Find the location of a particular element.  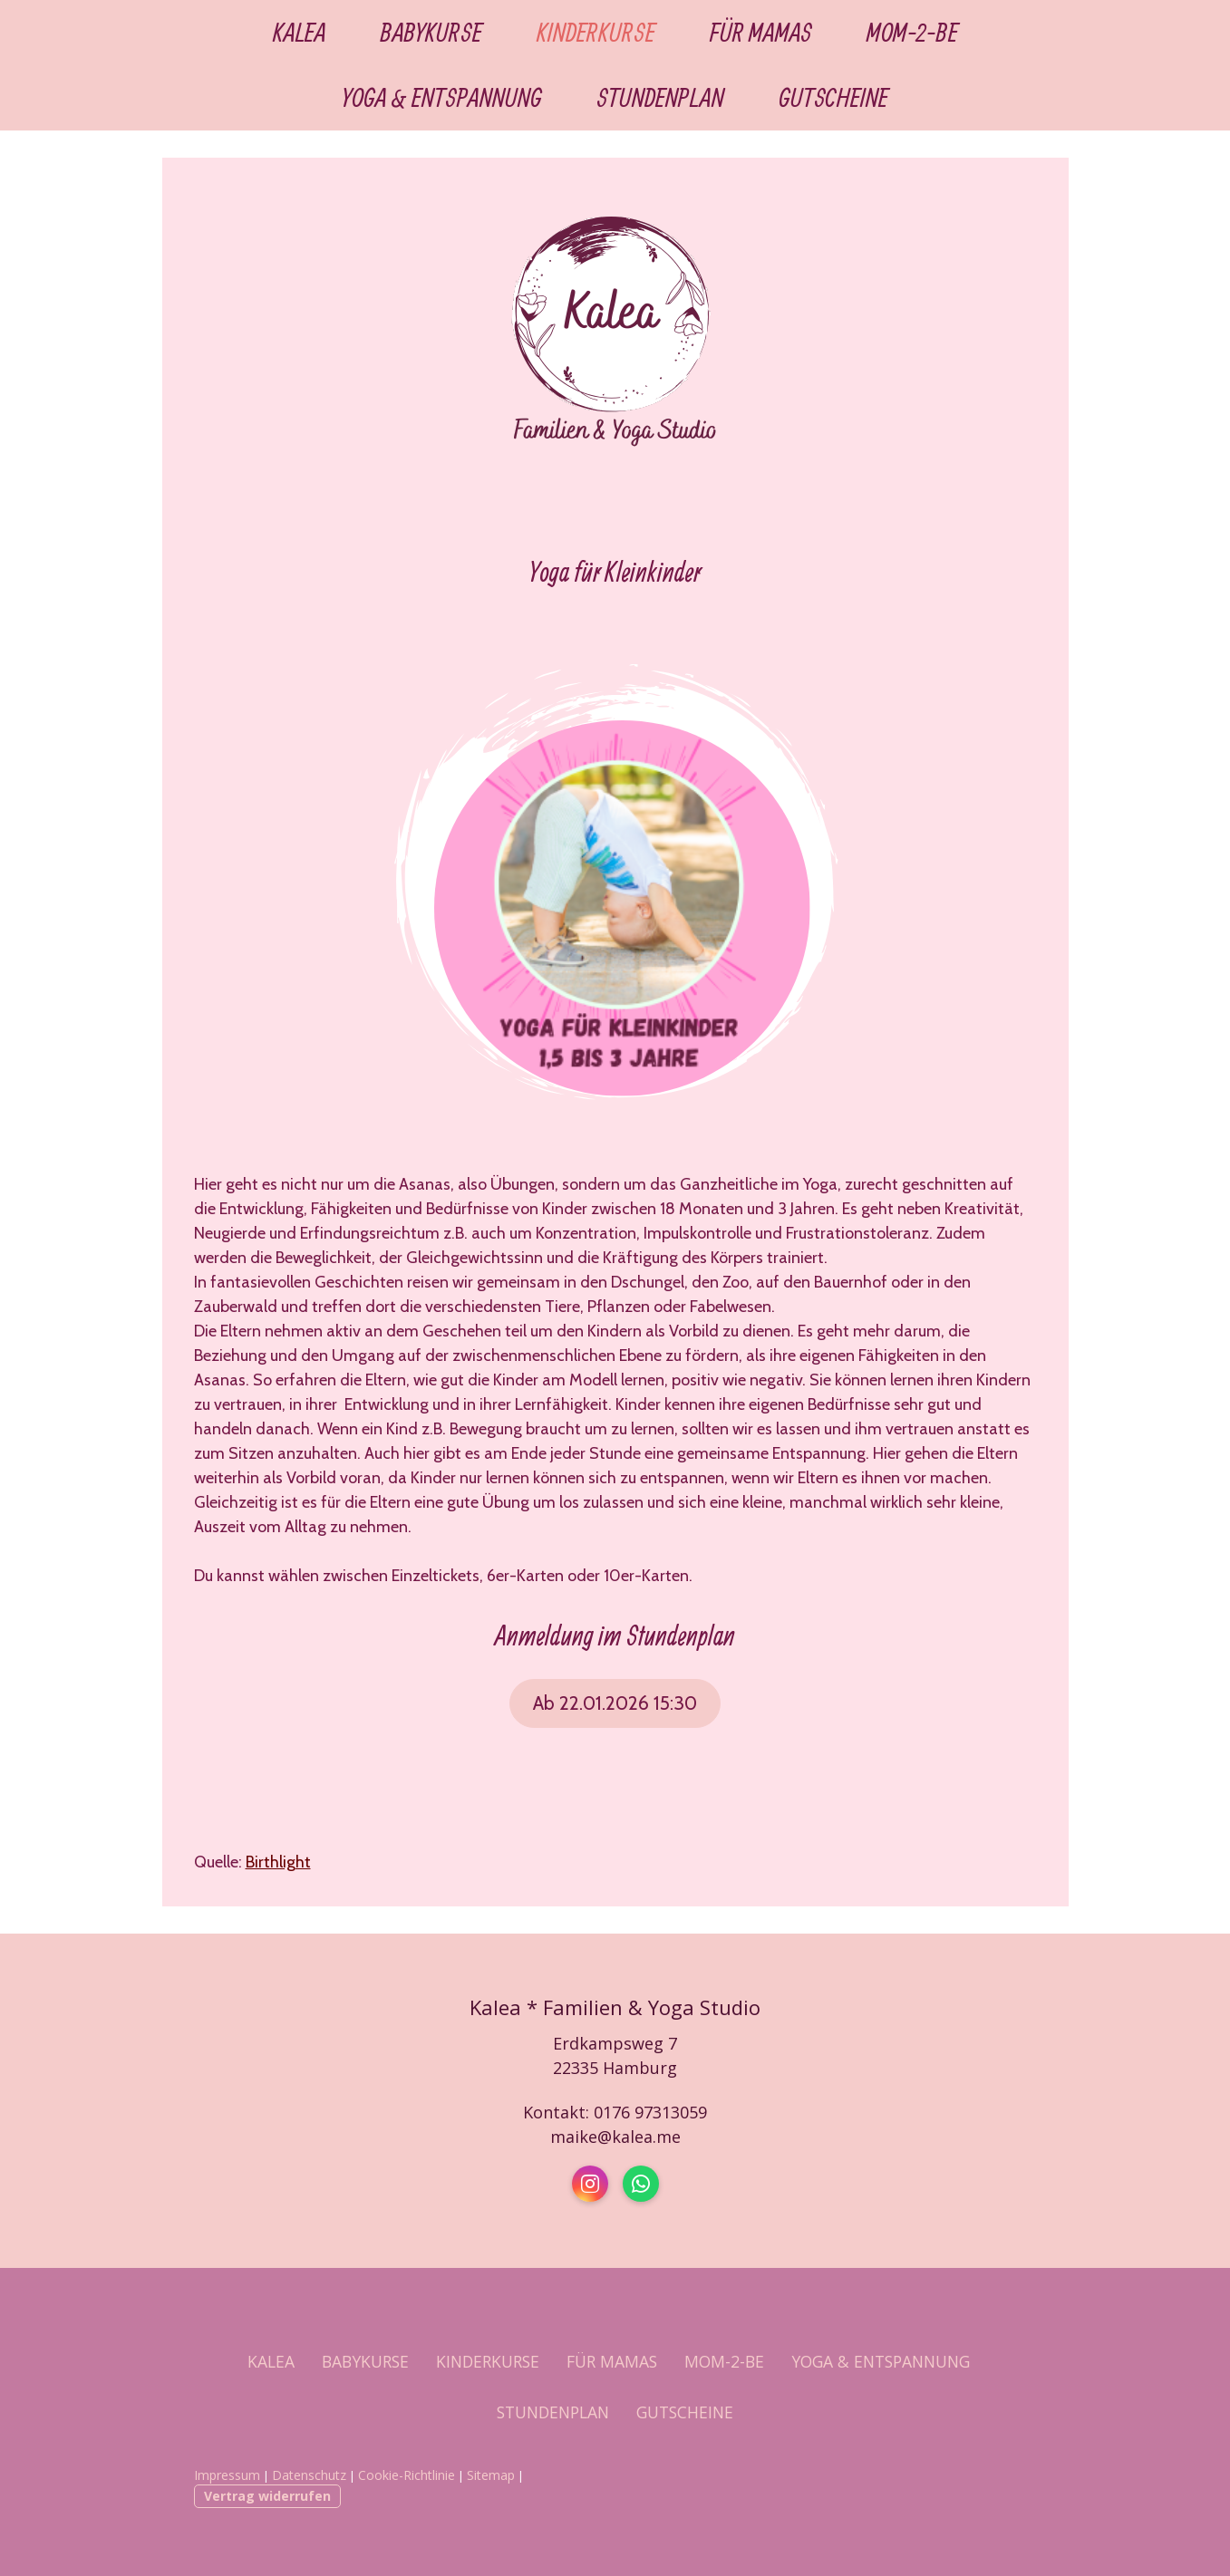

KINDERKURSE is located at coordinates (596, 32).